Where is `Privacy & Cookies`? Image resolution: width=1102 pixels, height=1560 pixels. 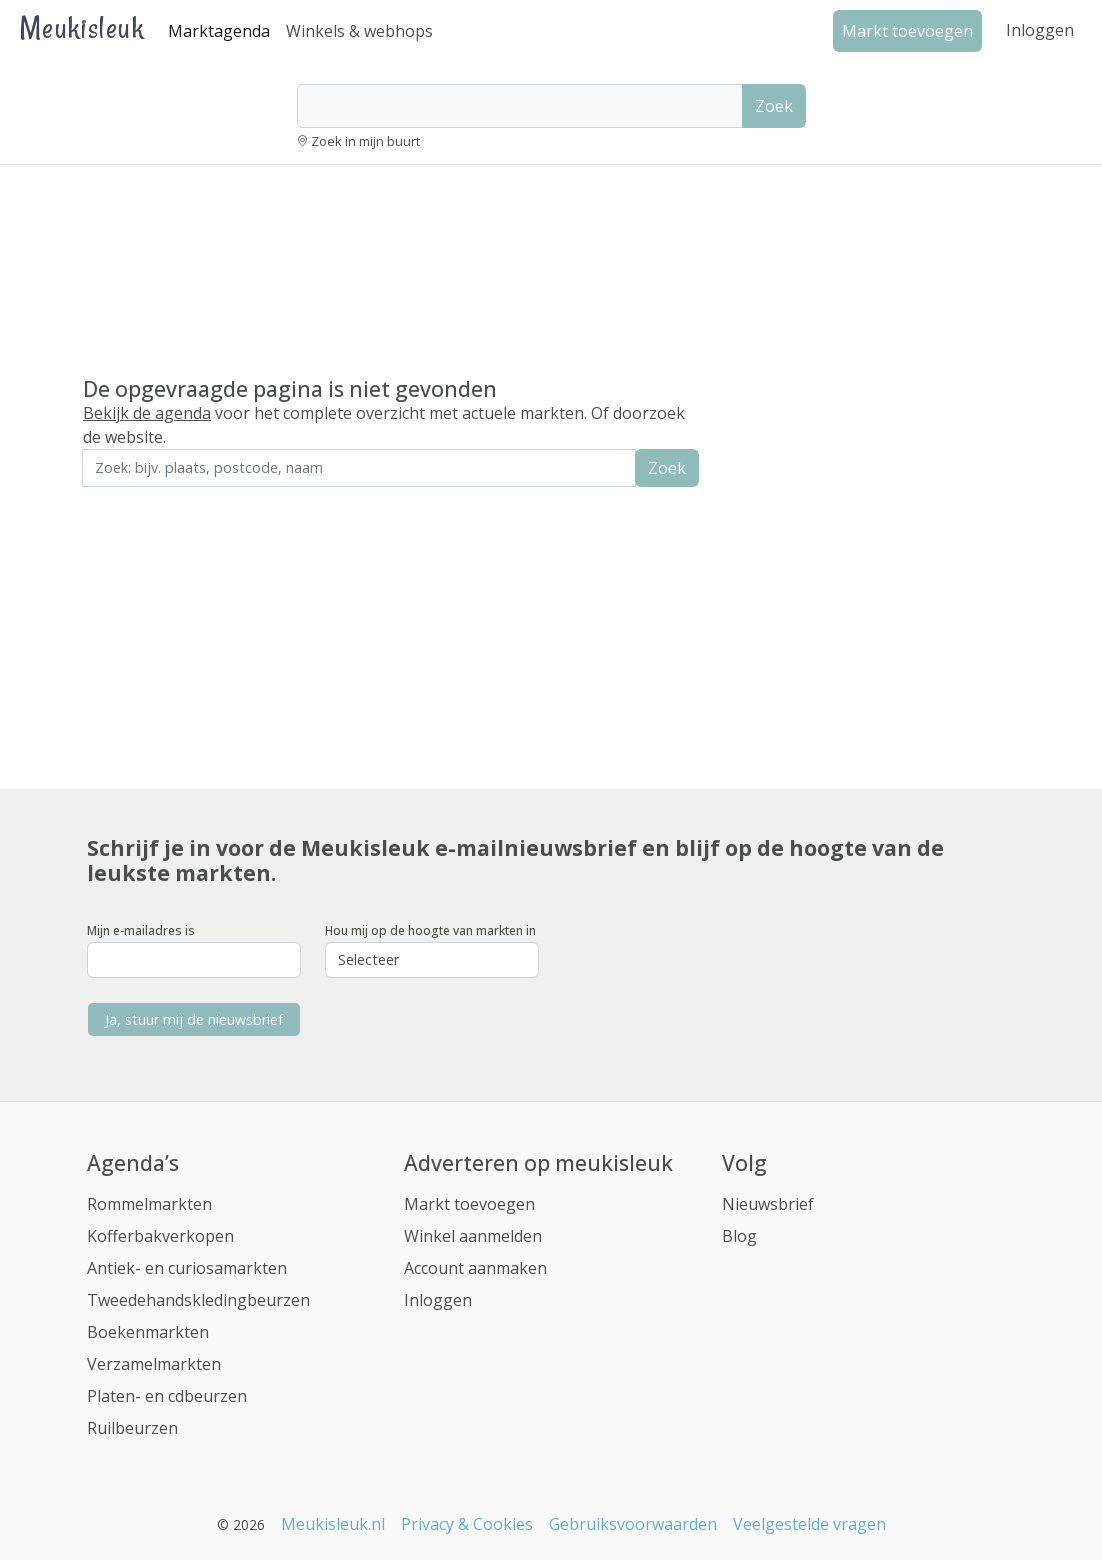
Privacy & Cookies is located at coordinates (467, 1524).